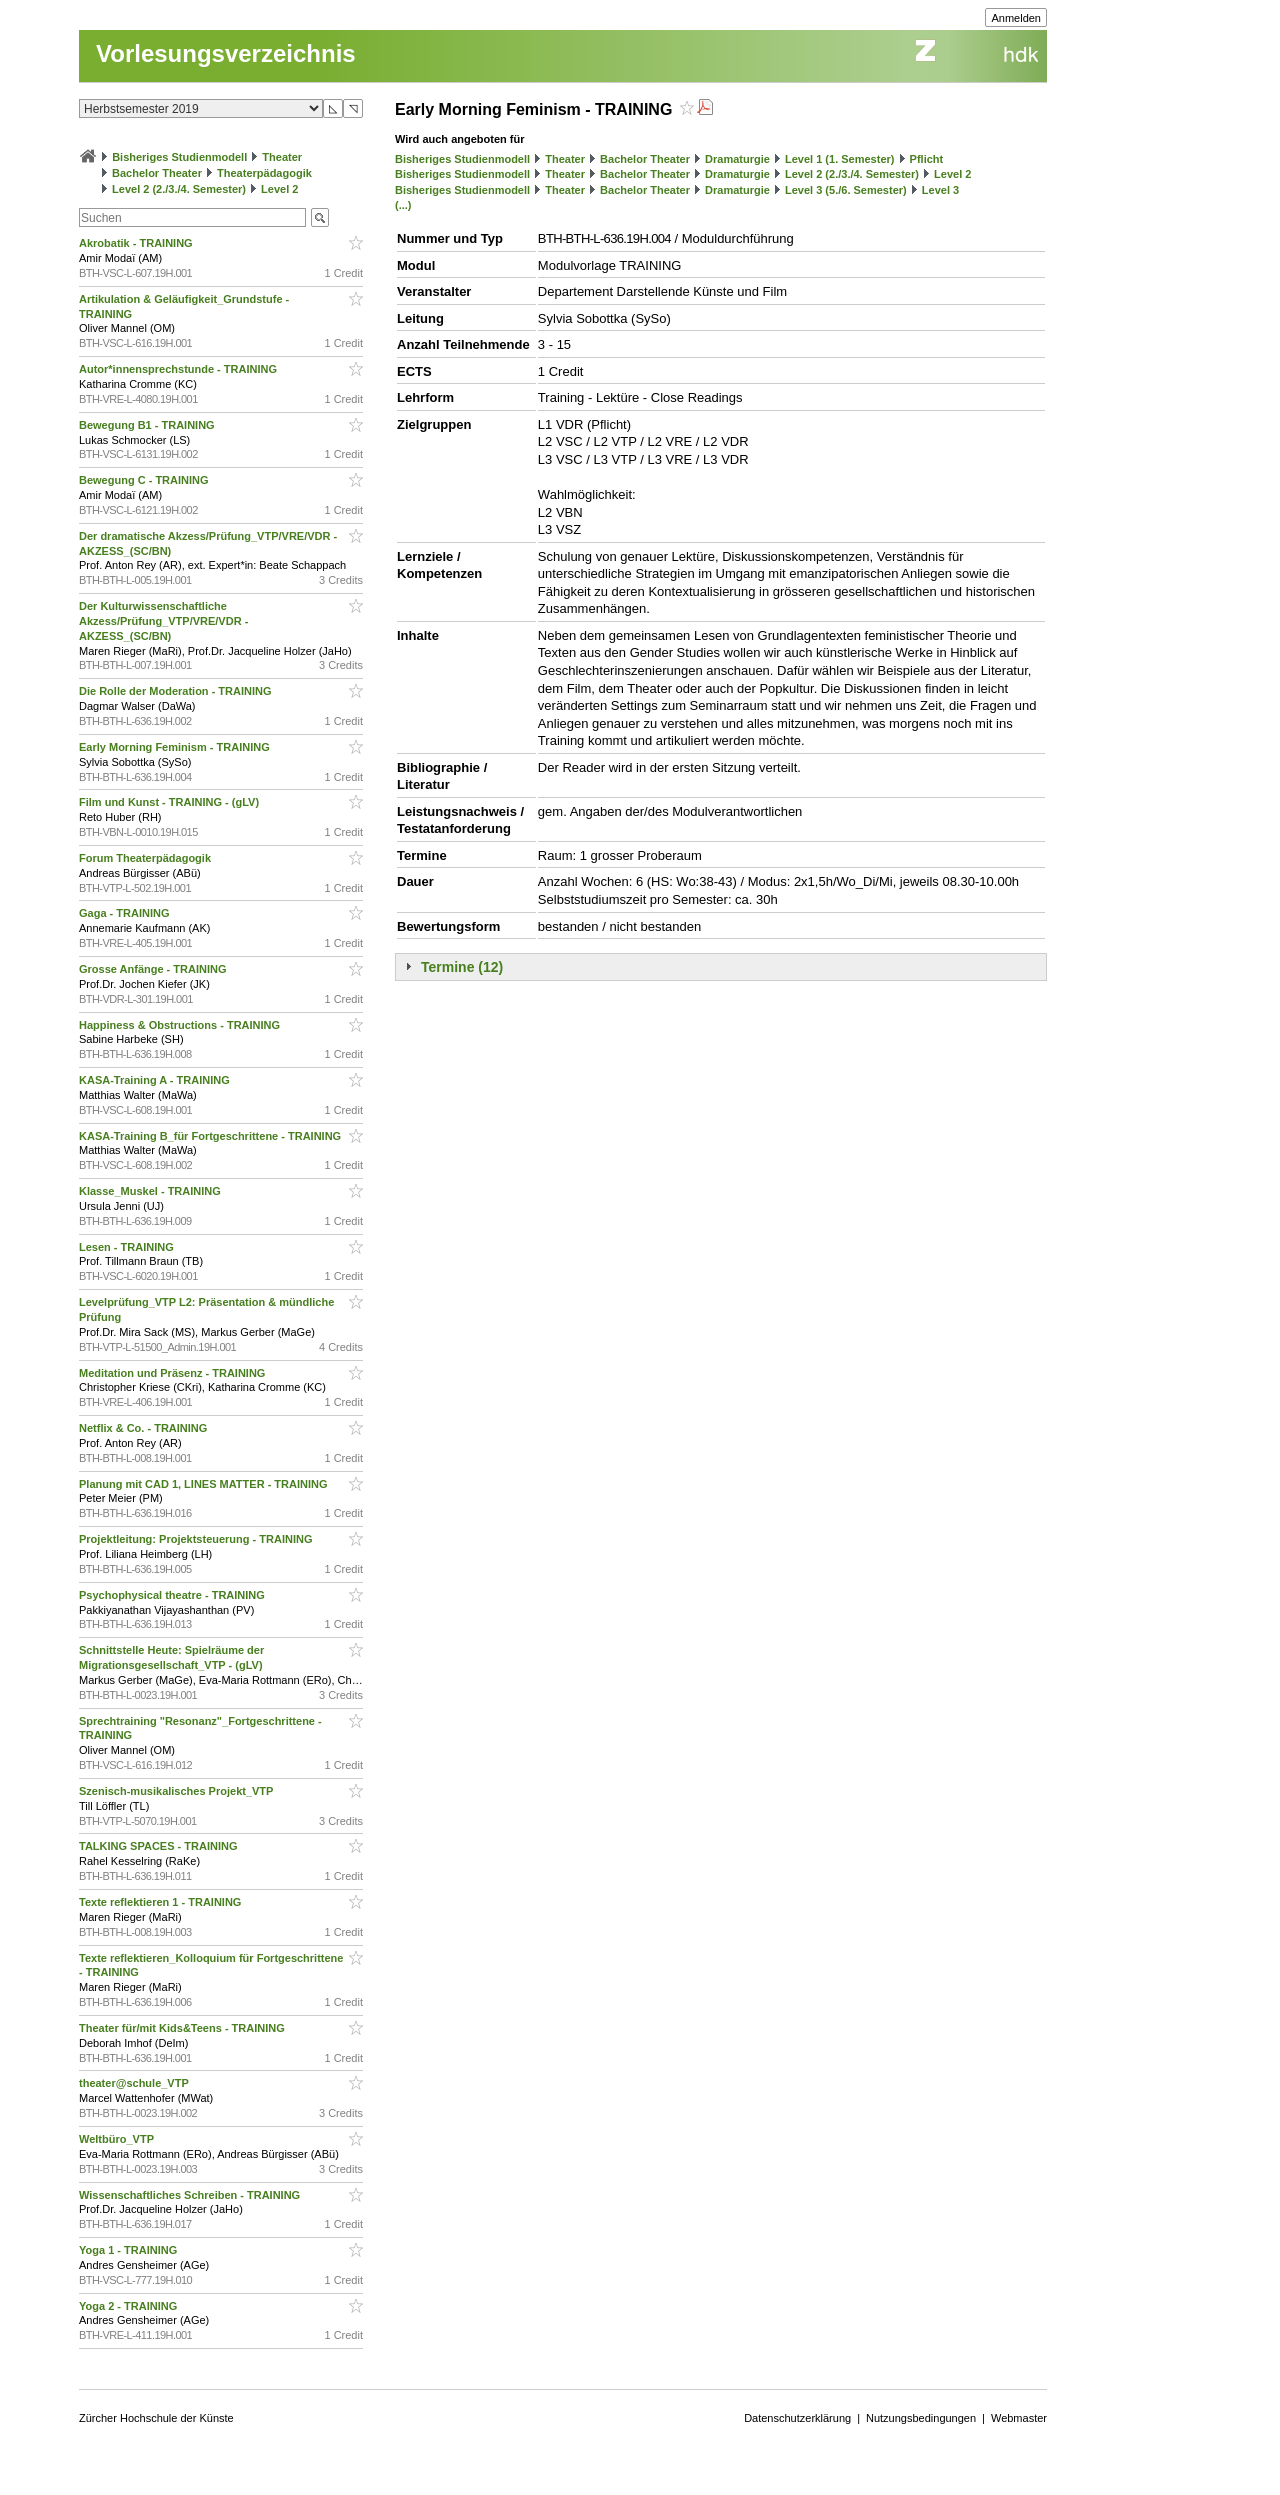 This screenshot has width=1280, height=2495. I want to click on Bewegung C - TRAINING, so click(145, 480).